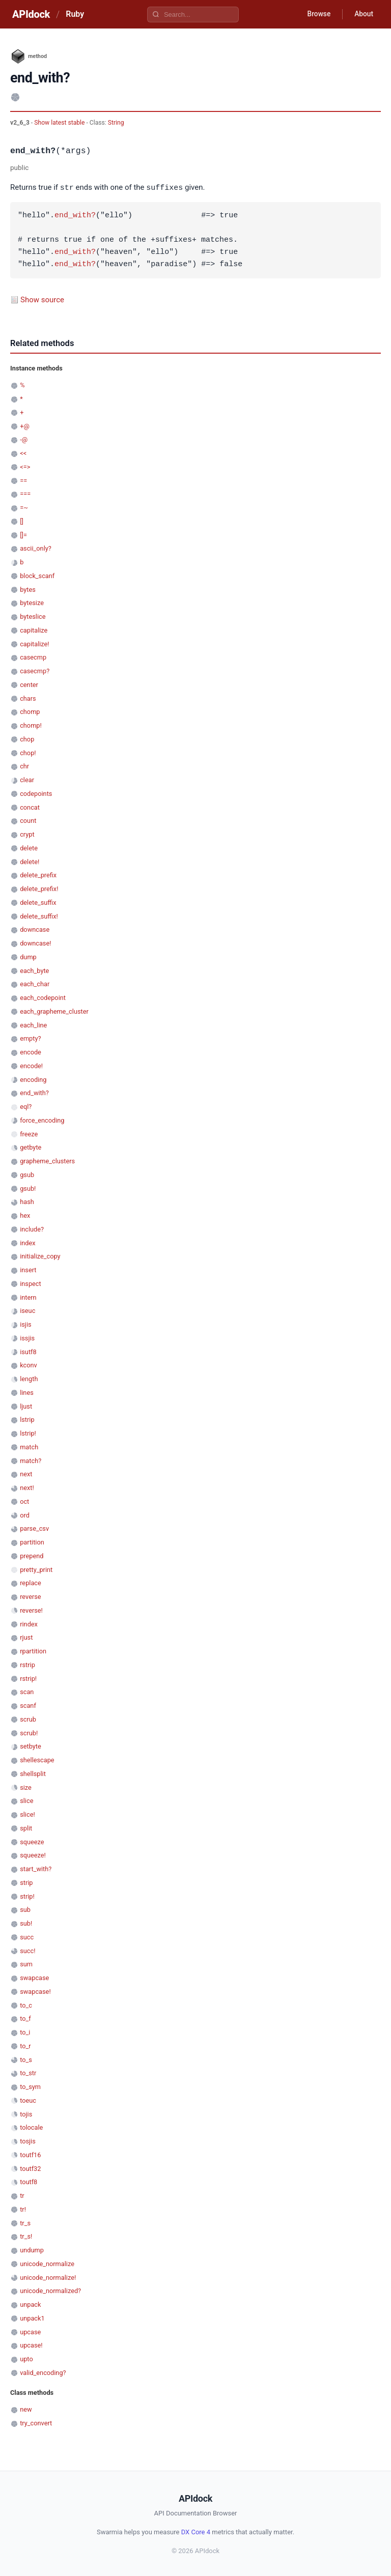 The image size is (391, 2576). What do you see at coordinates (317, 14) in the screenshot?
I see `Browse` at bounding box center [317, 14].